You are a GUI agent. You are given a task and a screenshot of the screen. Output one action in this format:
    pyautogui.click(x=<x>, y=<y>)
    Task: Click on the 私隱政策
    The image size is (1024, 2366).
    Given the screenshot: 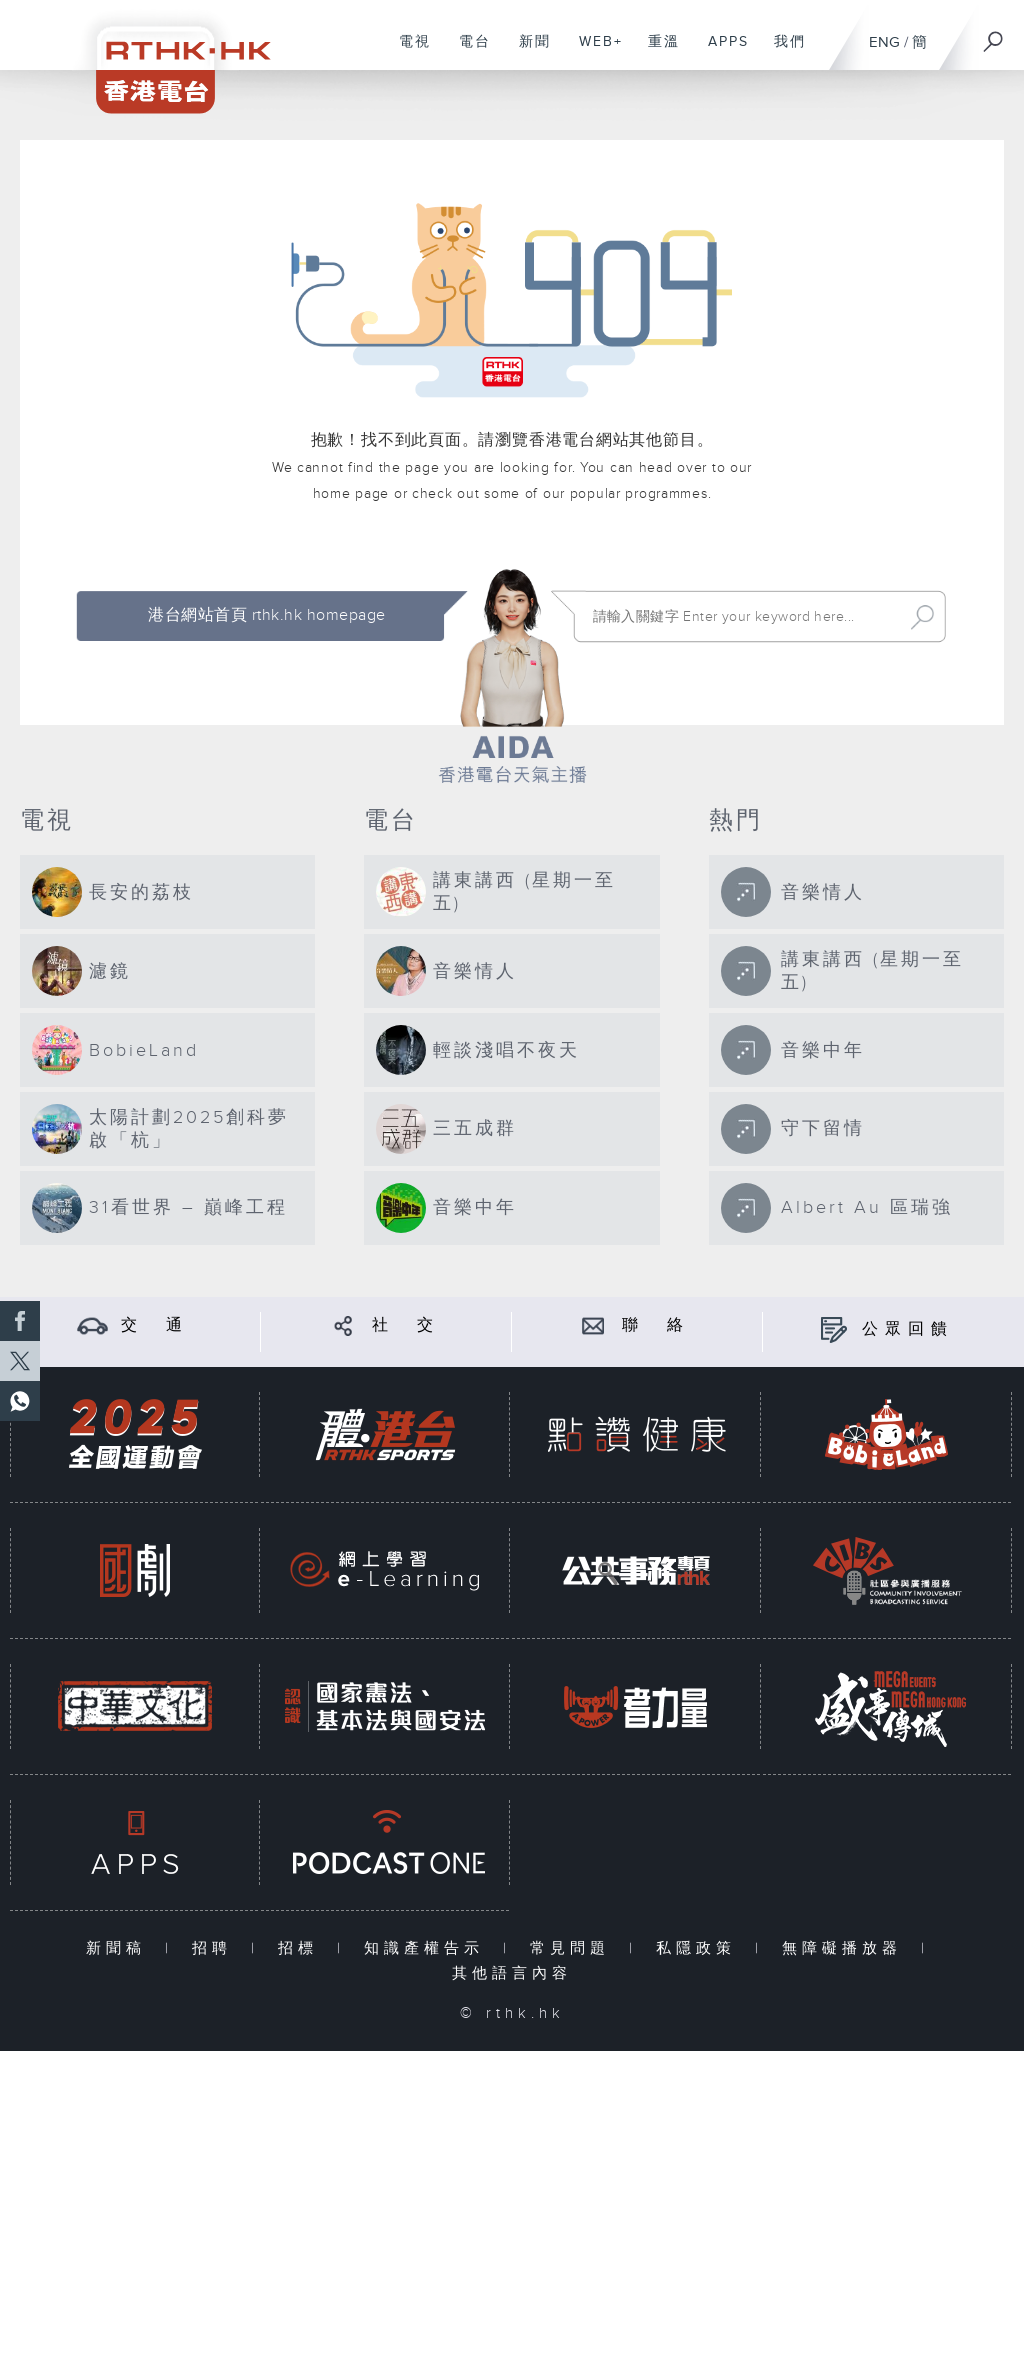 What is the action you would take?
    pyautogui.click(x=700, y=1948)
    